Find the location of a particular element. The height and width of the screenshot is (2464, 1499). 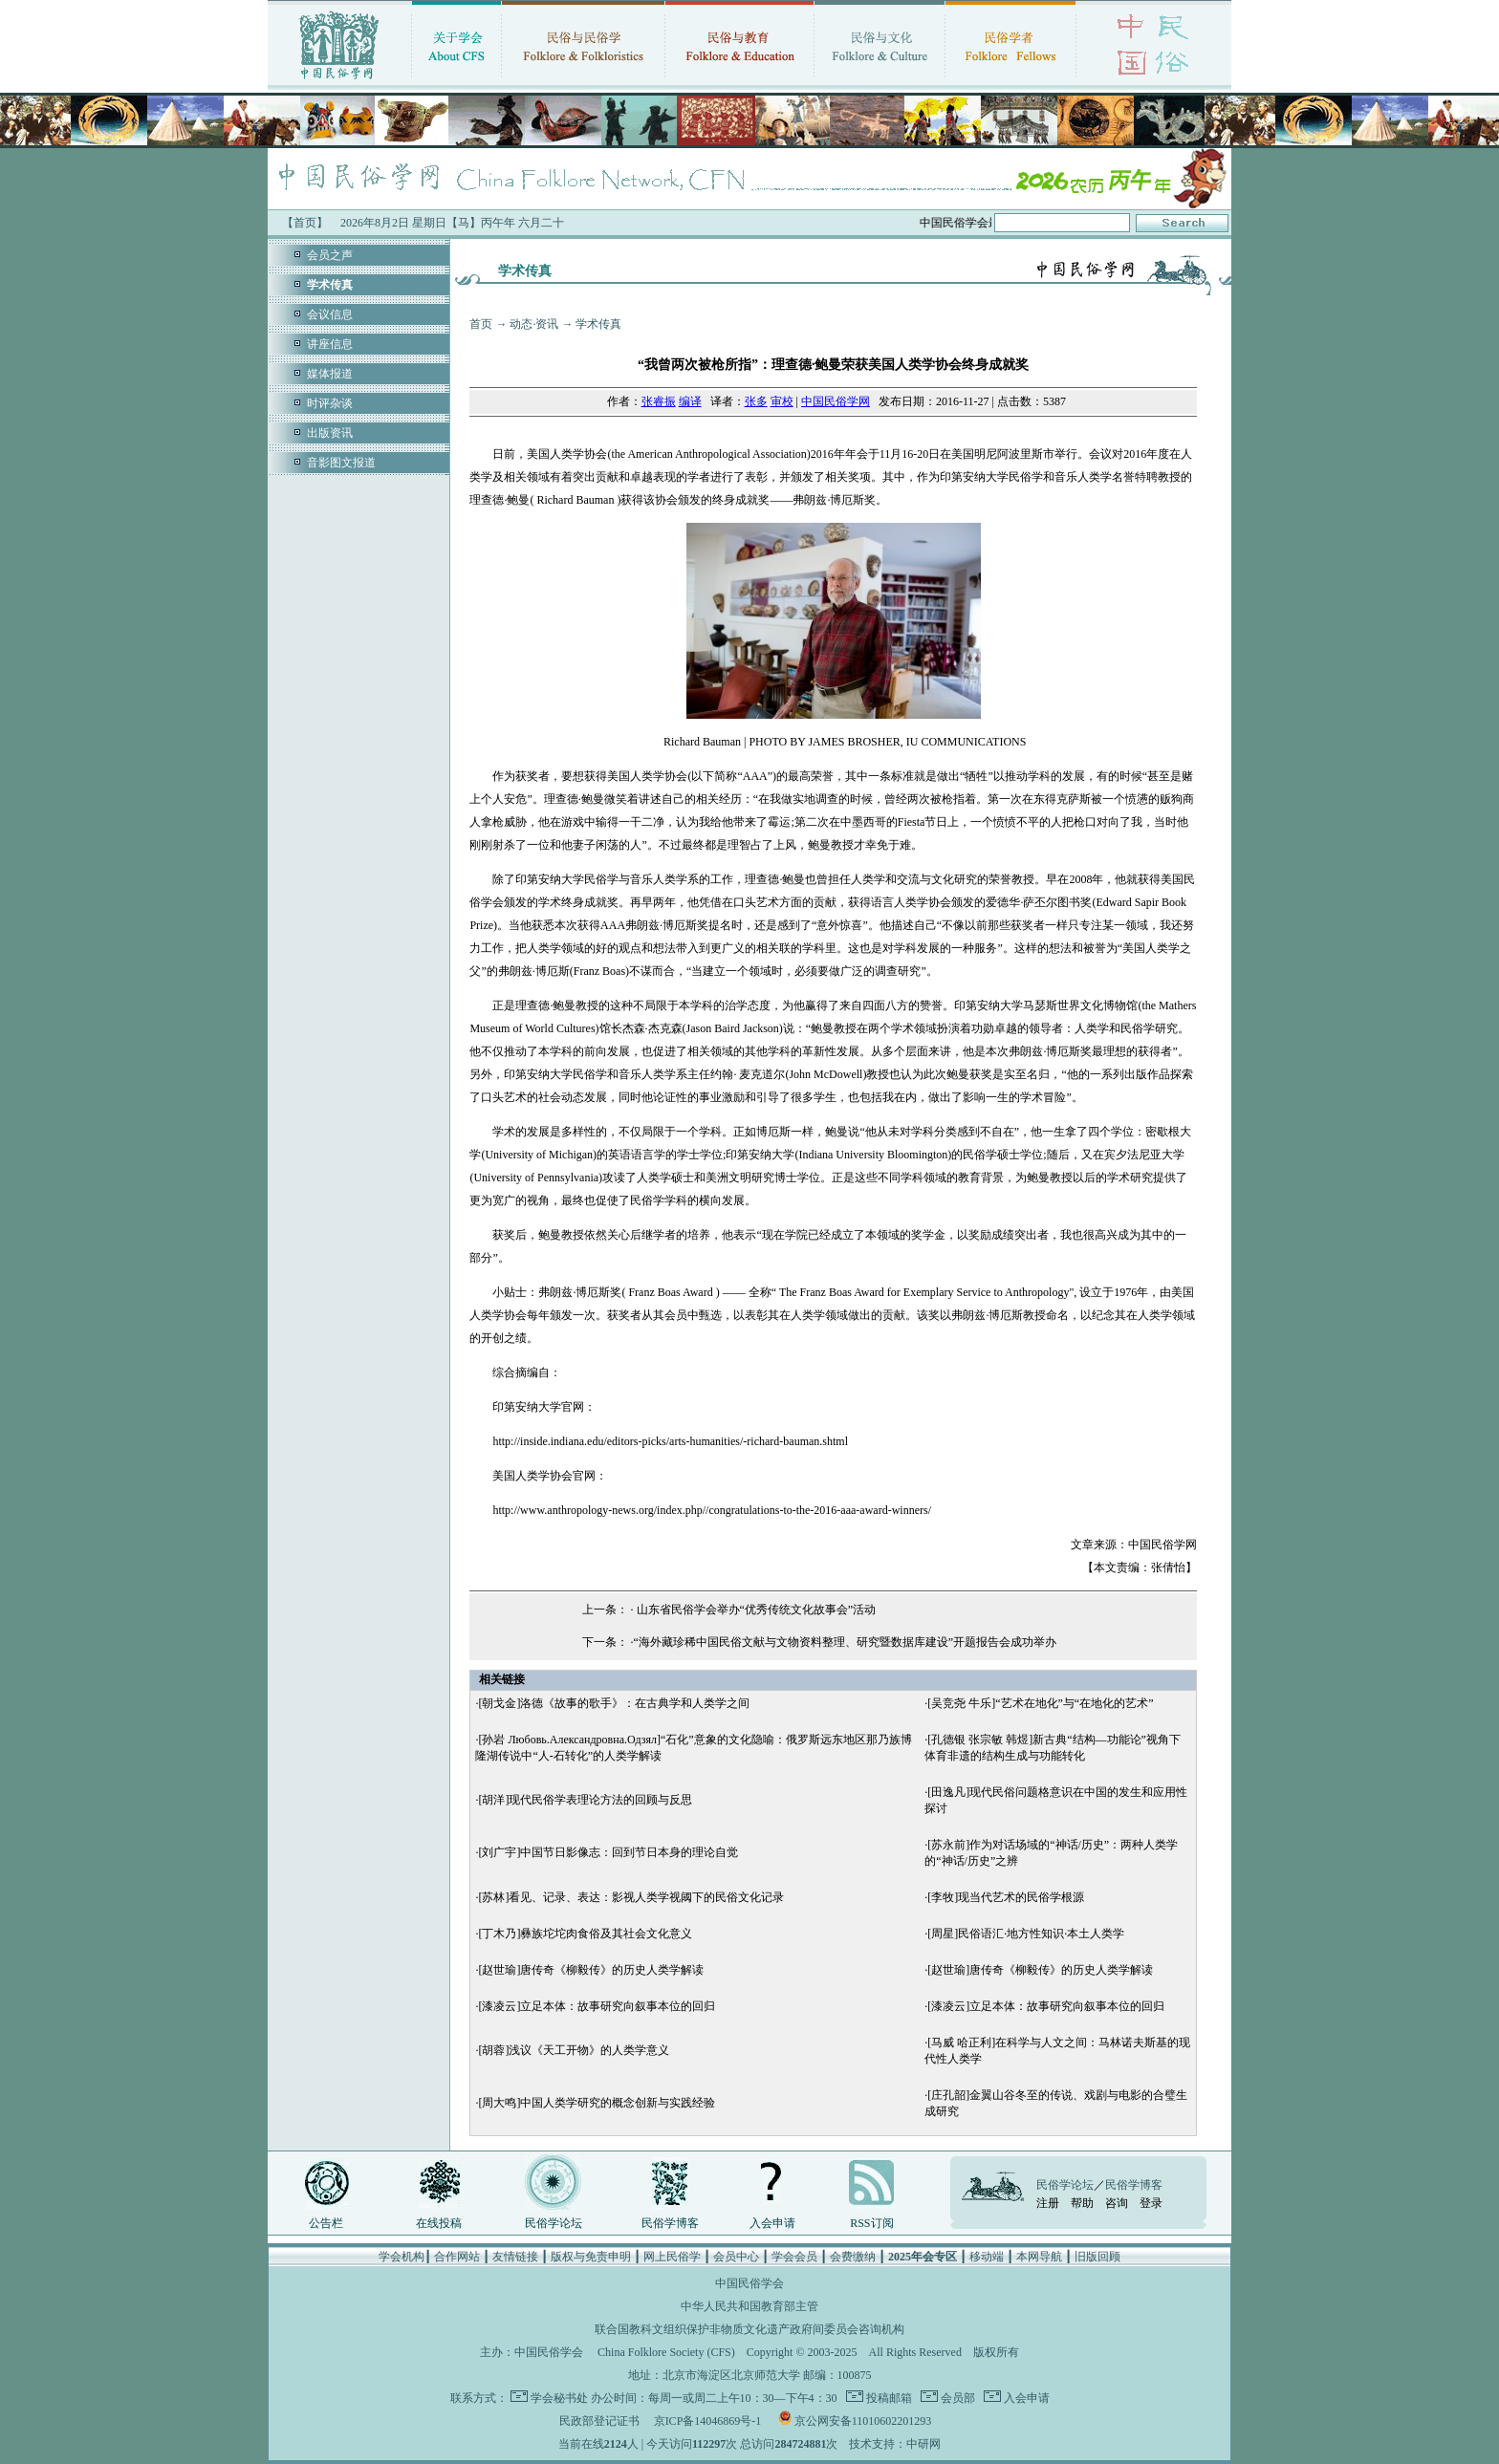

版权与免责申明 is located at coordinates (591, 2256).